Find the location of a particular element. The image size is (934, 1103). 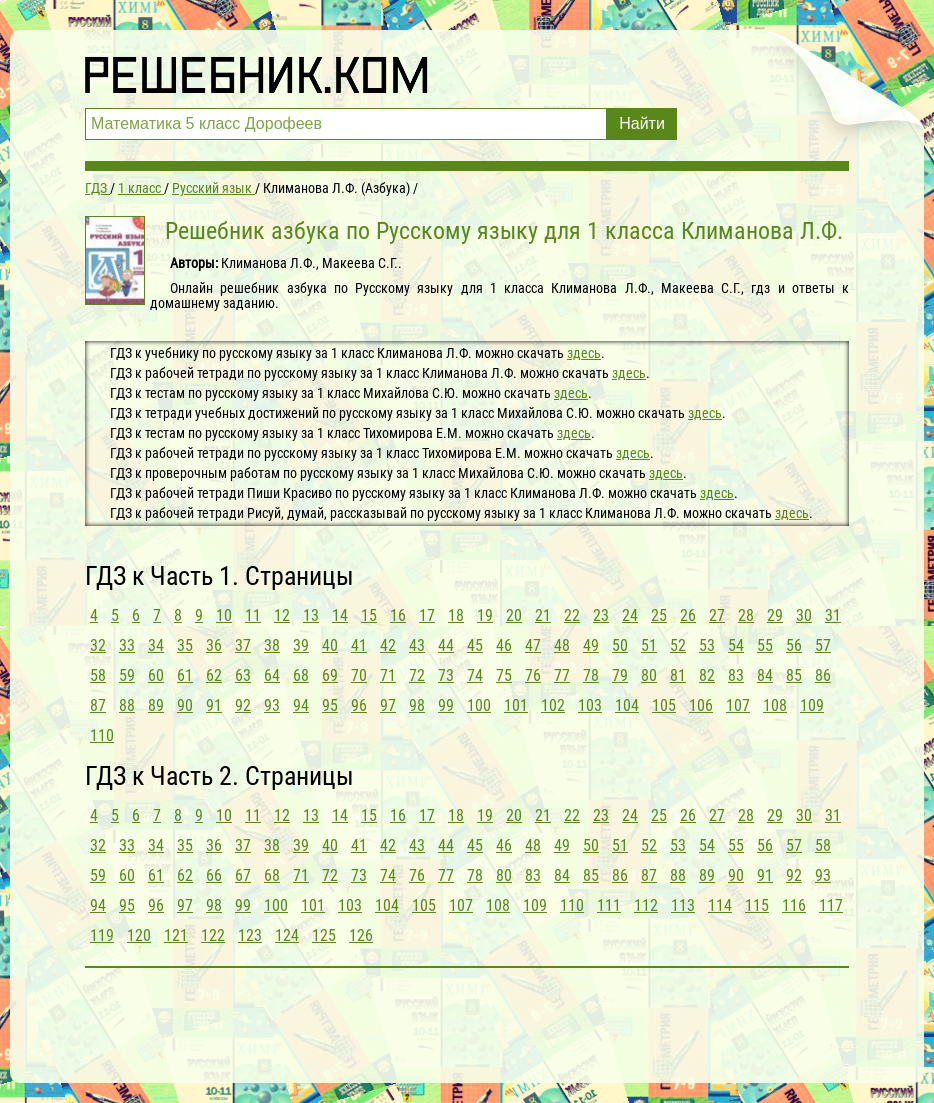

60 is located at coordinates (156, 675).